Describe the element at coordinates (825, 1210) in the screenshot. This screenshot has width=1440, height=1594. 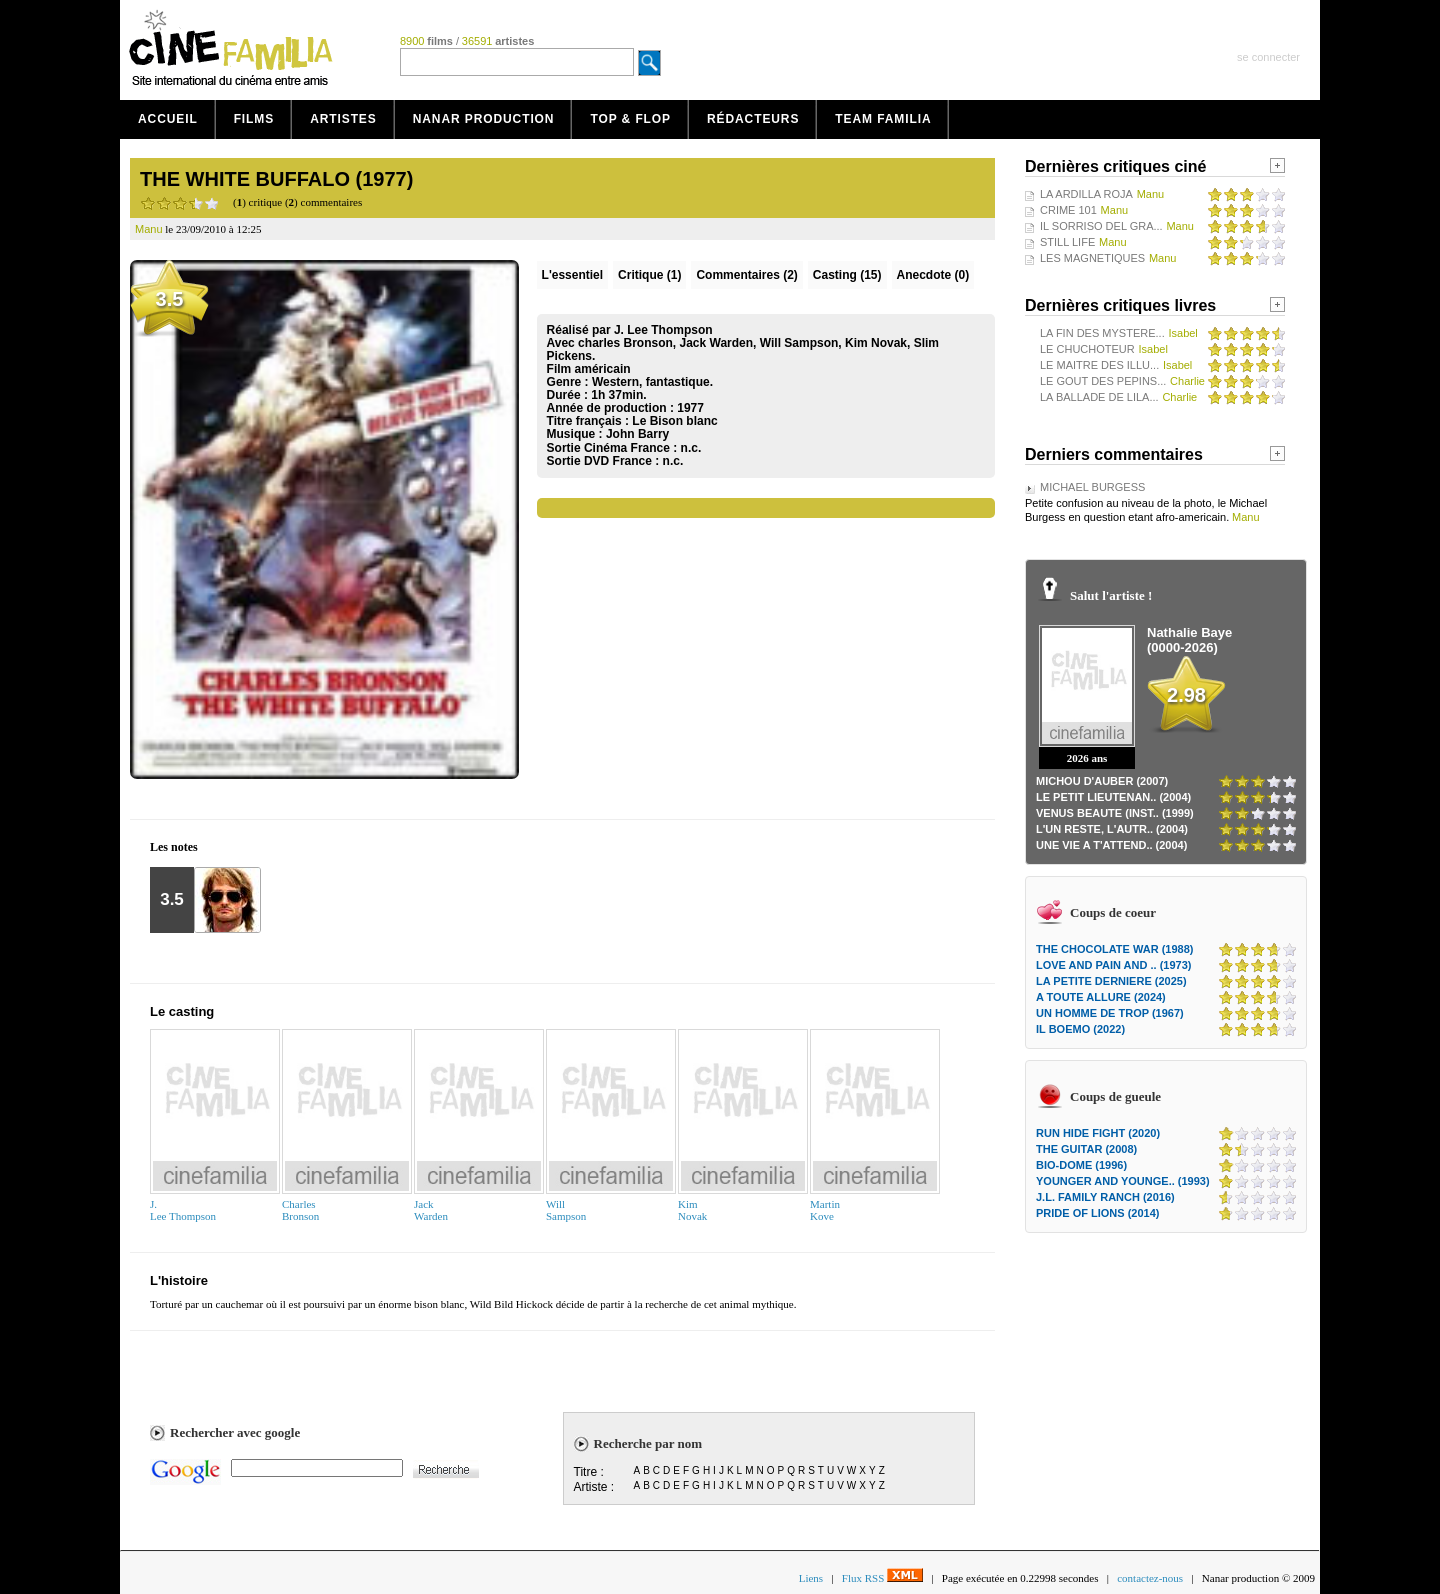
I see `Martin Kove` at that location.